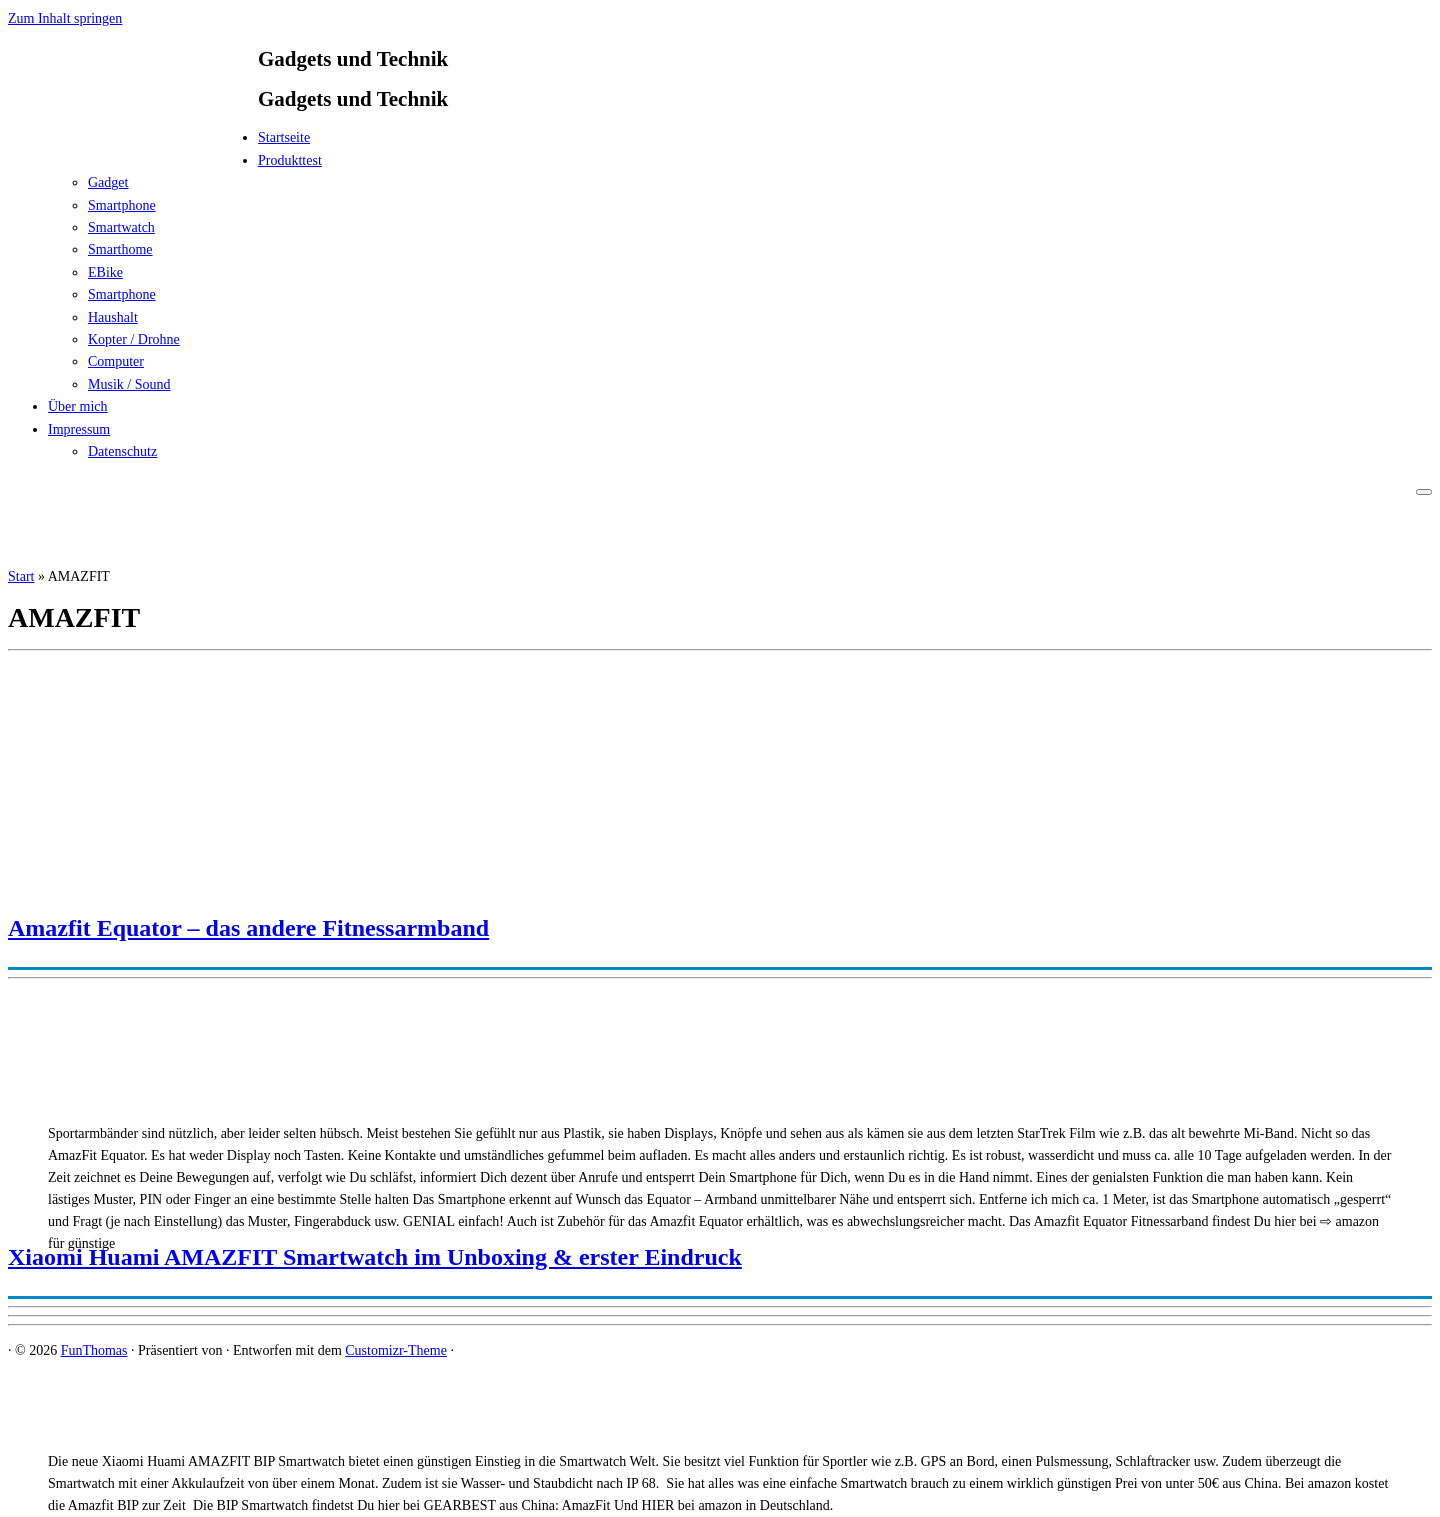 Image resolution: width=1440 pixels, height=1517 pixels. Describe the element at coordinates (1424, 492) in the screenshot. I see `[Menü öffnen]` at that location.